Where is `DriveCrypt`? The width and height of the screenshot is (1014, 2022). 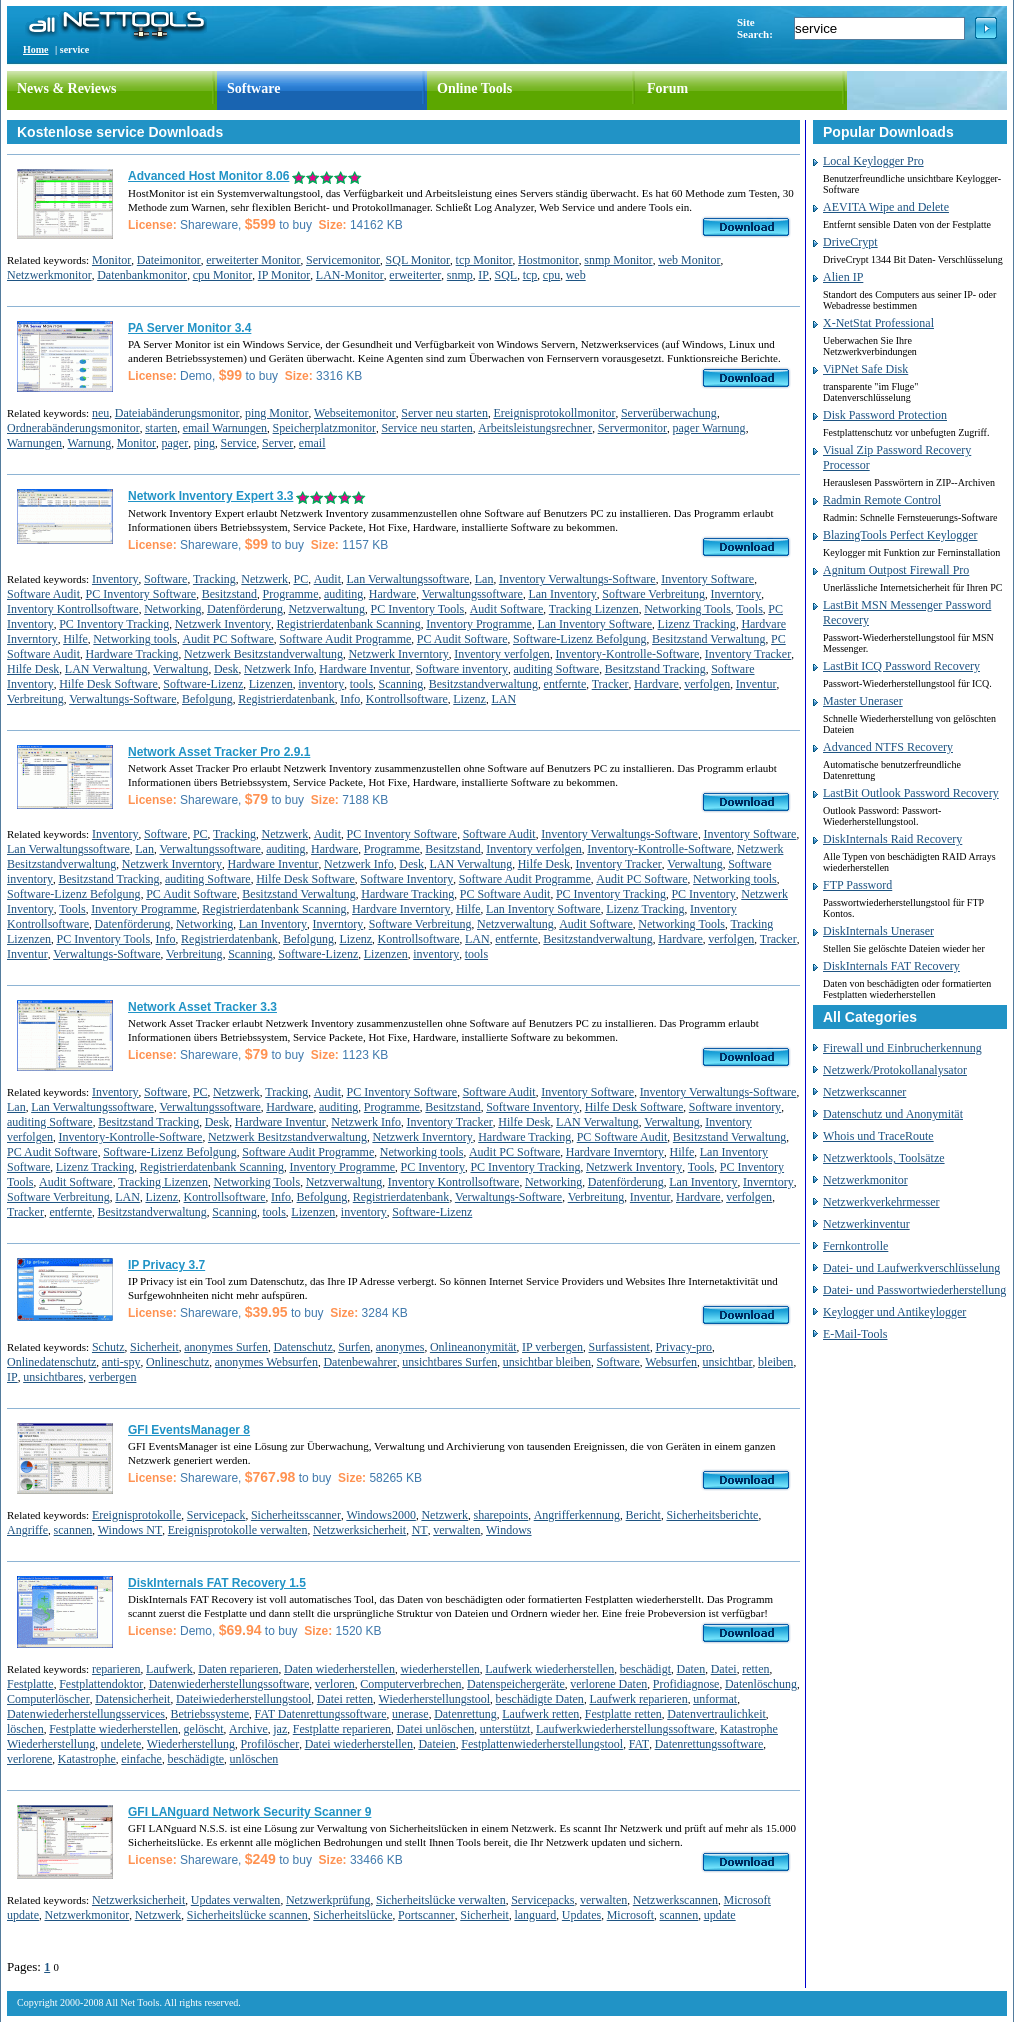
DriveCrypt is located at coordinates (850, 242).